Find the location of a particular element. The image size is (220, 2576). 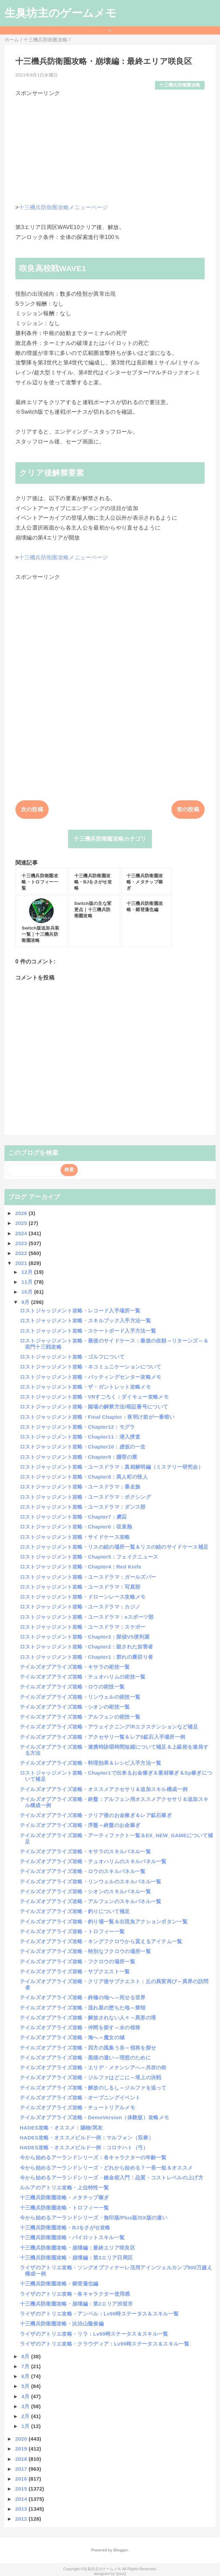

10月 is located at coordinates (28, 1292).